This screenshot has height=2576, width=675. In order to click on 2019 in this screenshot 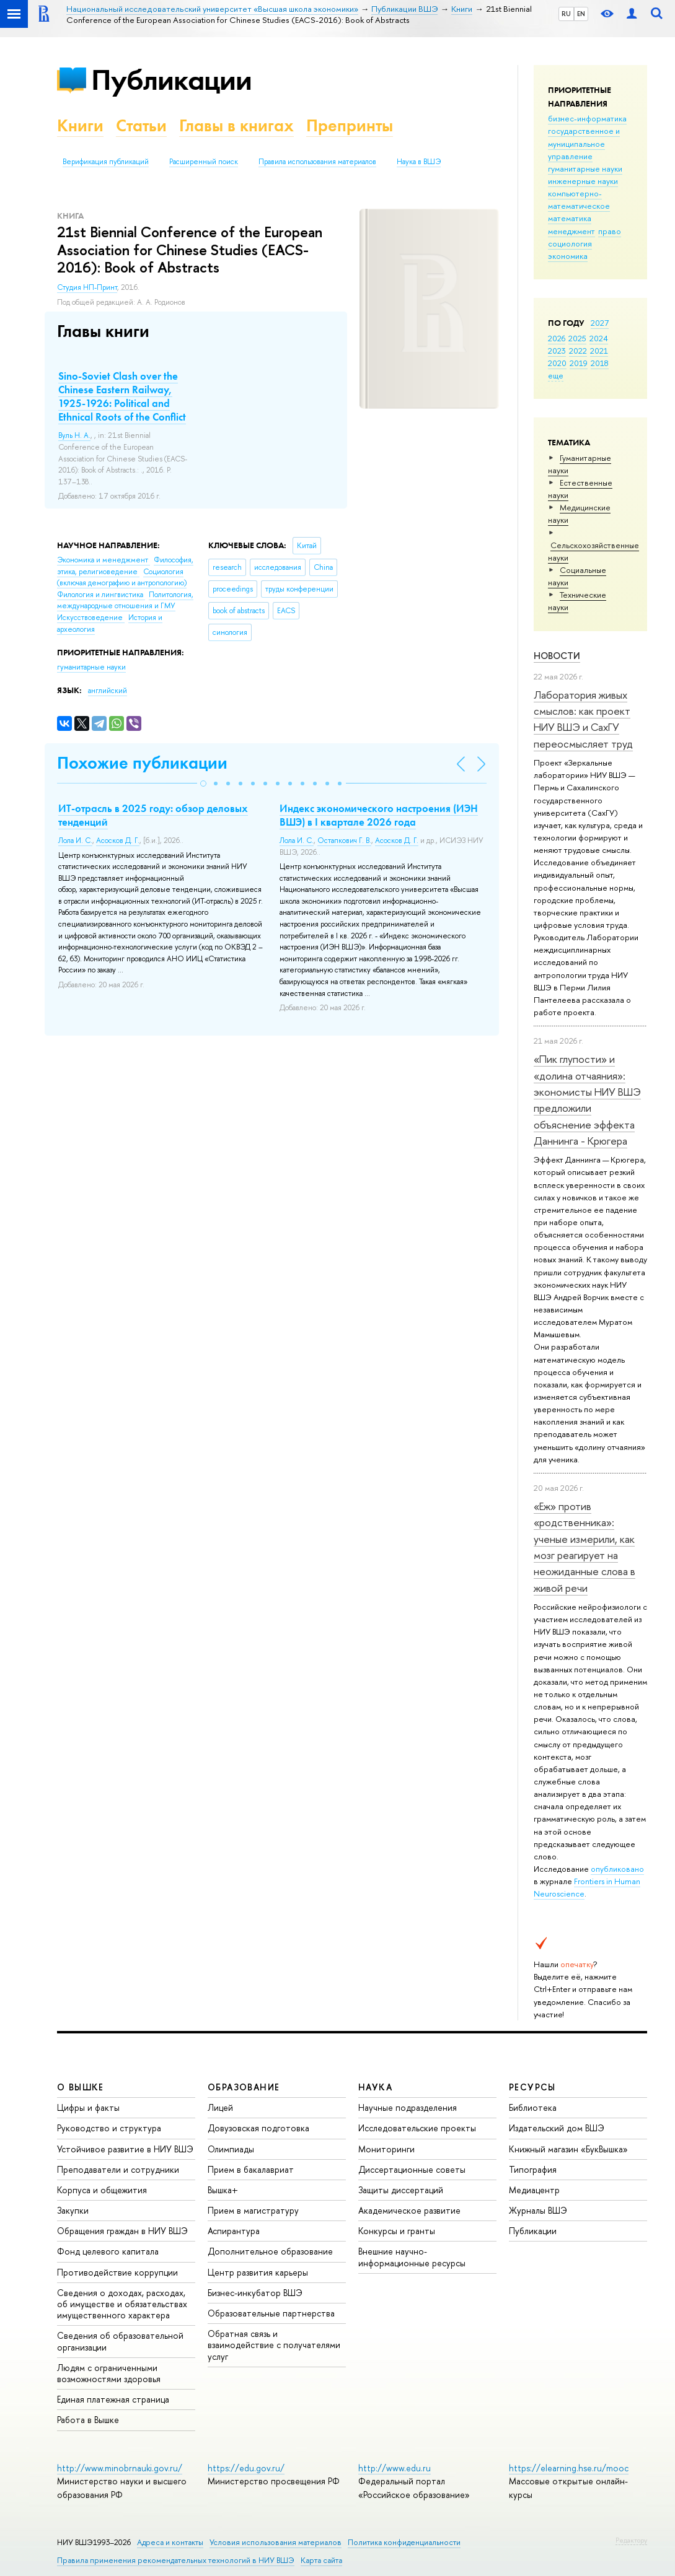, I will do `click(579, 363)`.